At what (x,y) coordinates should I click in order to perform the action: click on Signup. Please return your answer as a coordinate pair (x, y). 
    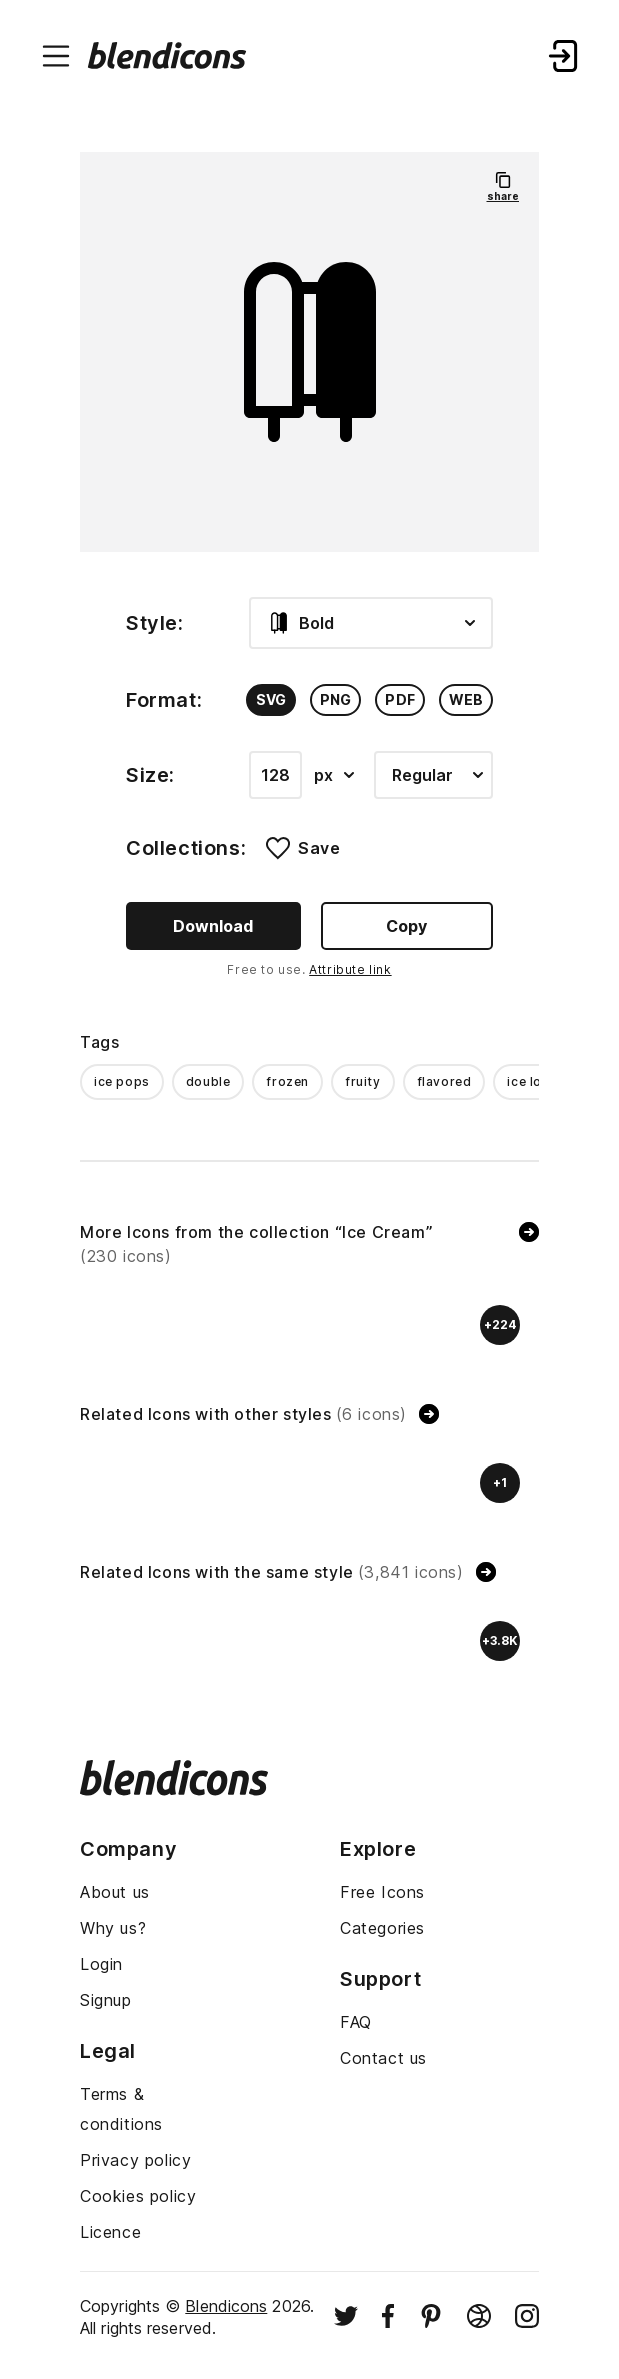
    Looking at the image, I should click on (106, 2000).